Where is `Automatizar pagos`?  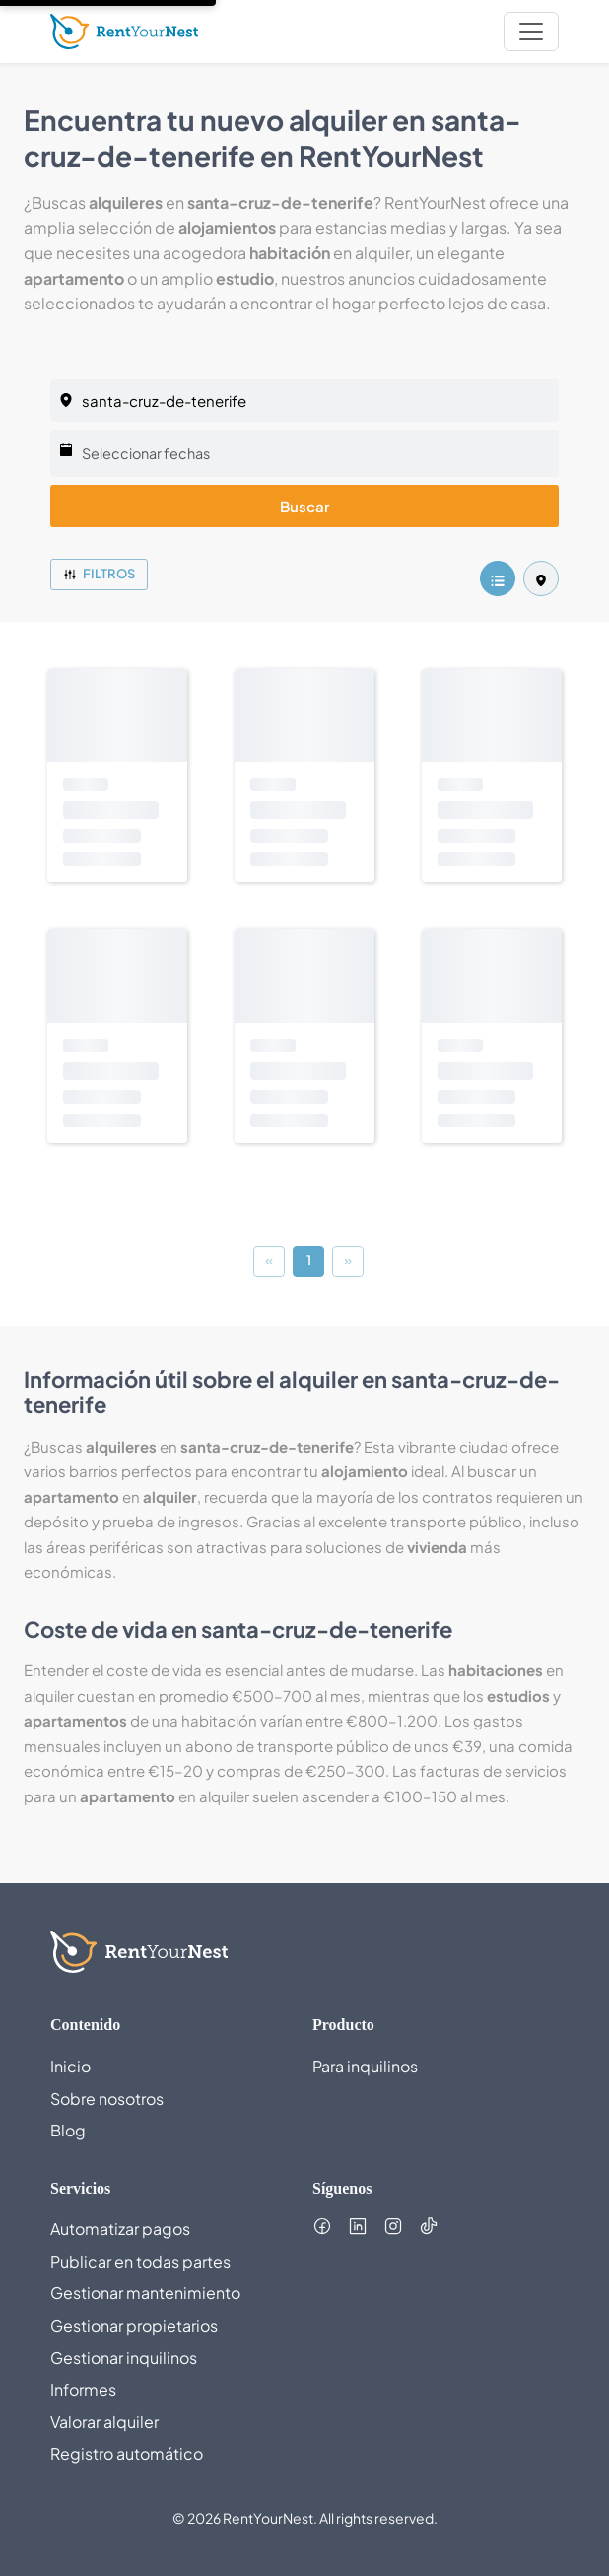 Automatizar pagos is located at coordinates (120, 2228).